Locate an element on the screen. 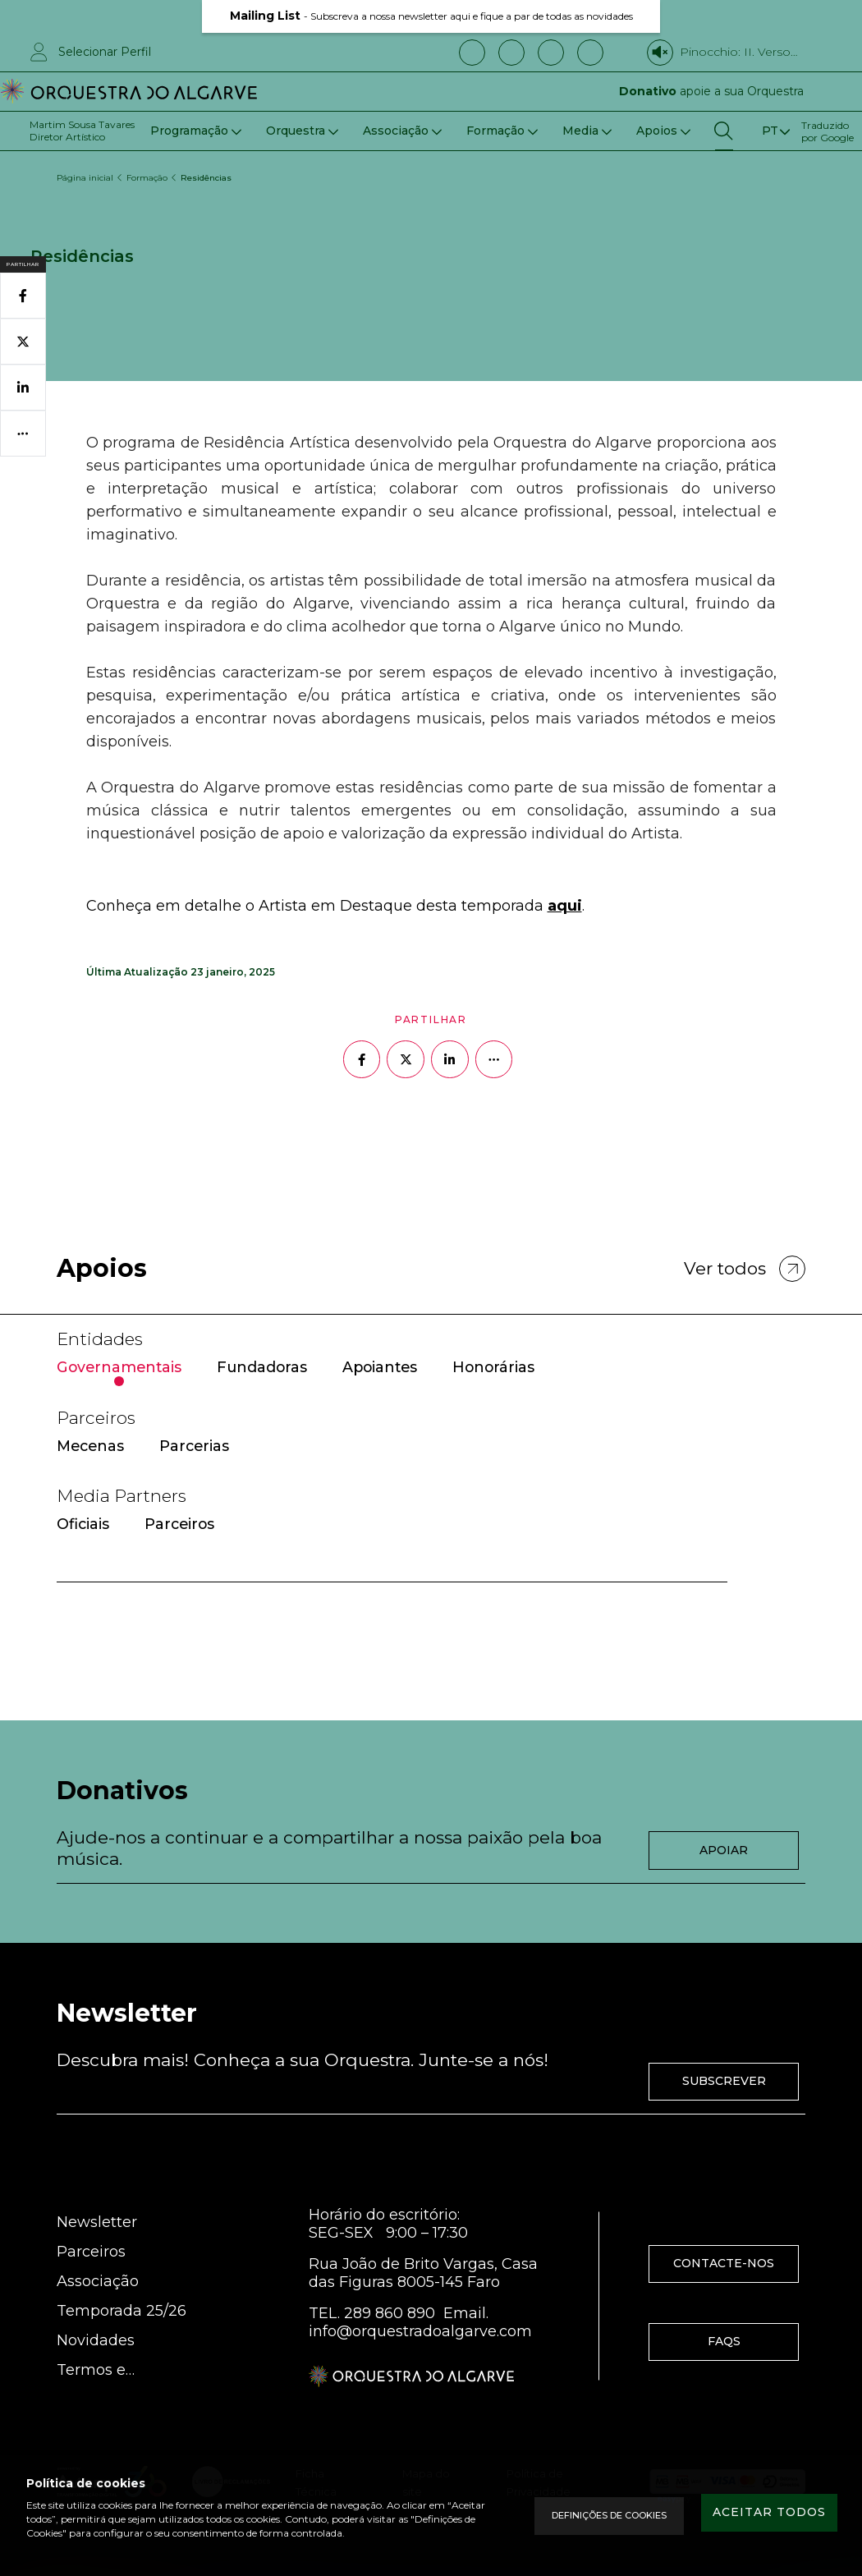 The height and width of the screenshot is (2576, 862). Página inicial is located at coordinates (85, 170).